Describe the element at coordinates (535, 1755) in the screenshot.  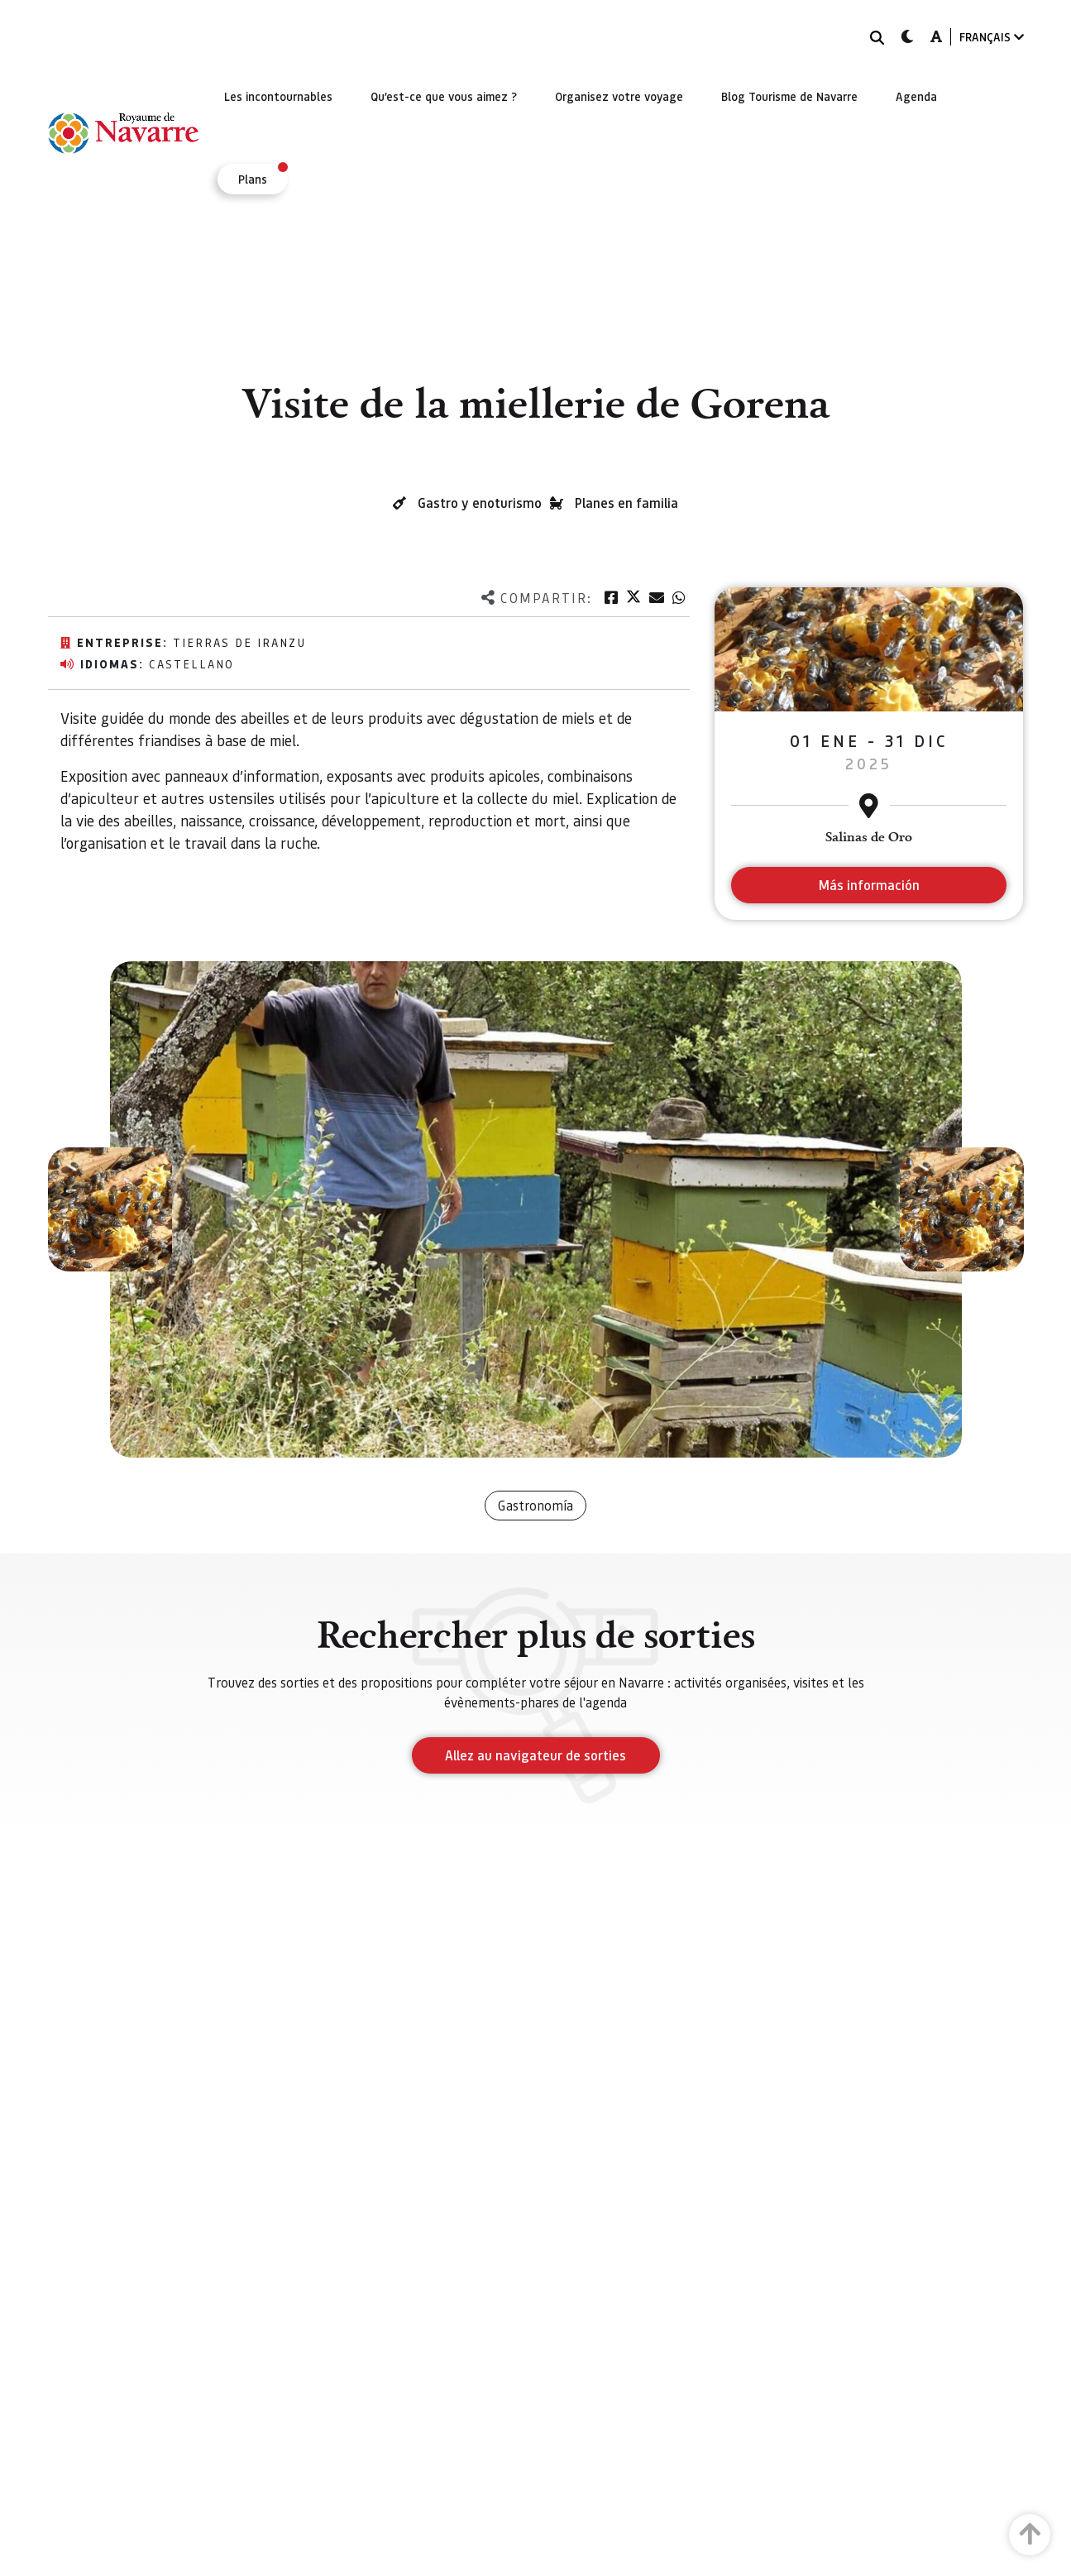
I see `Allez au navigateur de sorties` at that location.